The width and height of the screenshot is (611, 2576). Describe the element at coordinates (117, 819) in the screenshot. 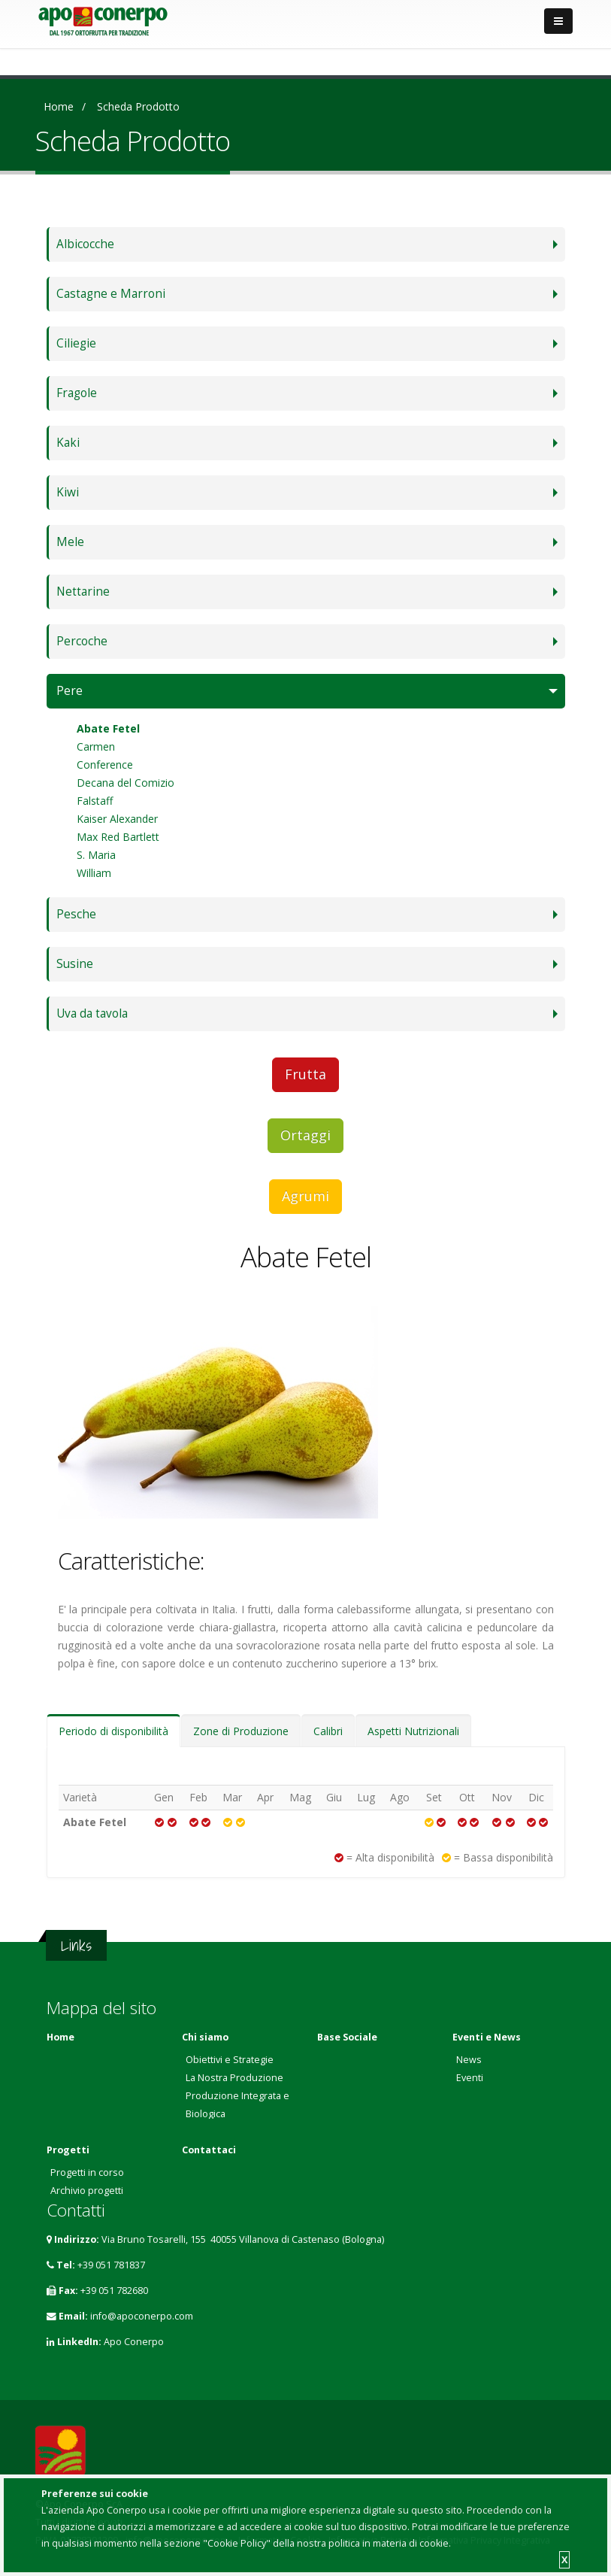

I see `Kaiser Alexander` at that location.